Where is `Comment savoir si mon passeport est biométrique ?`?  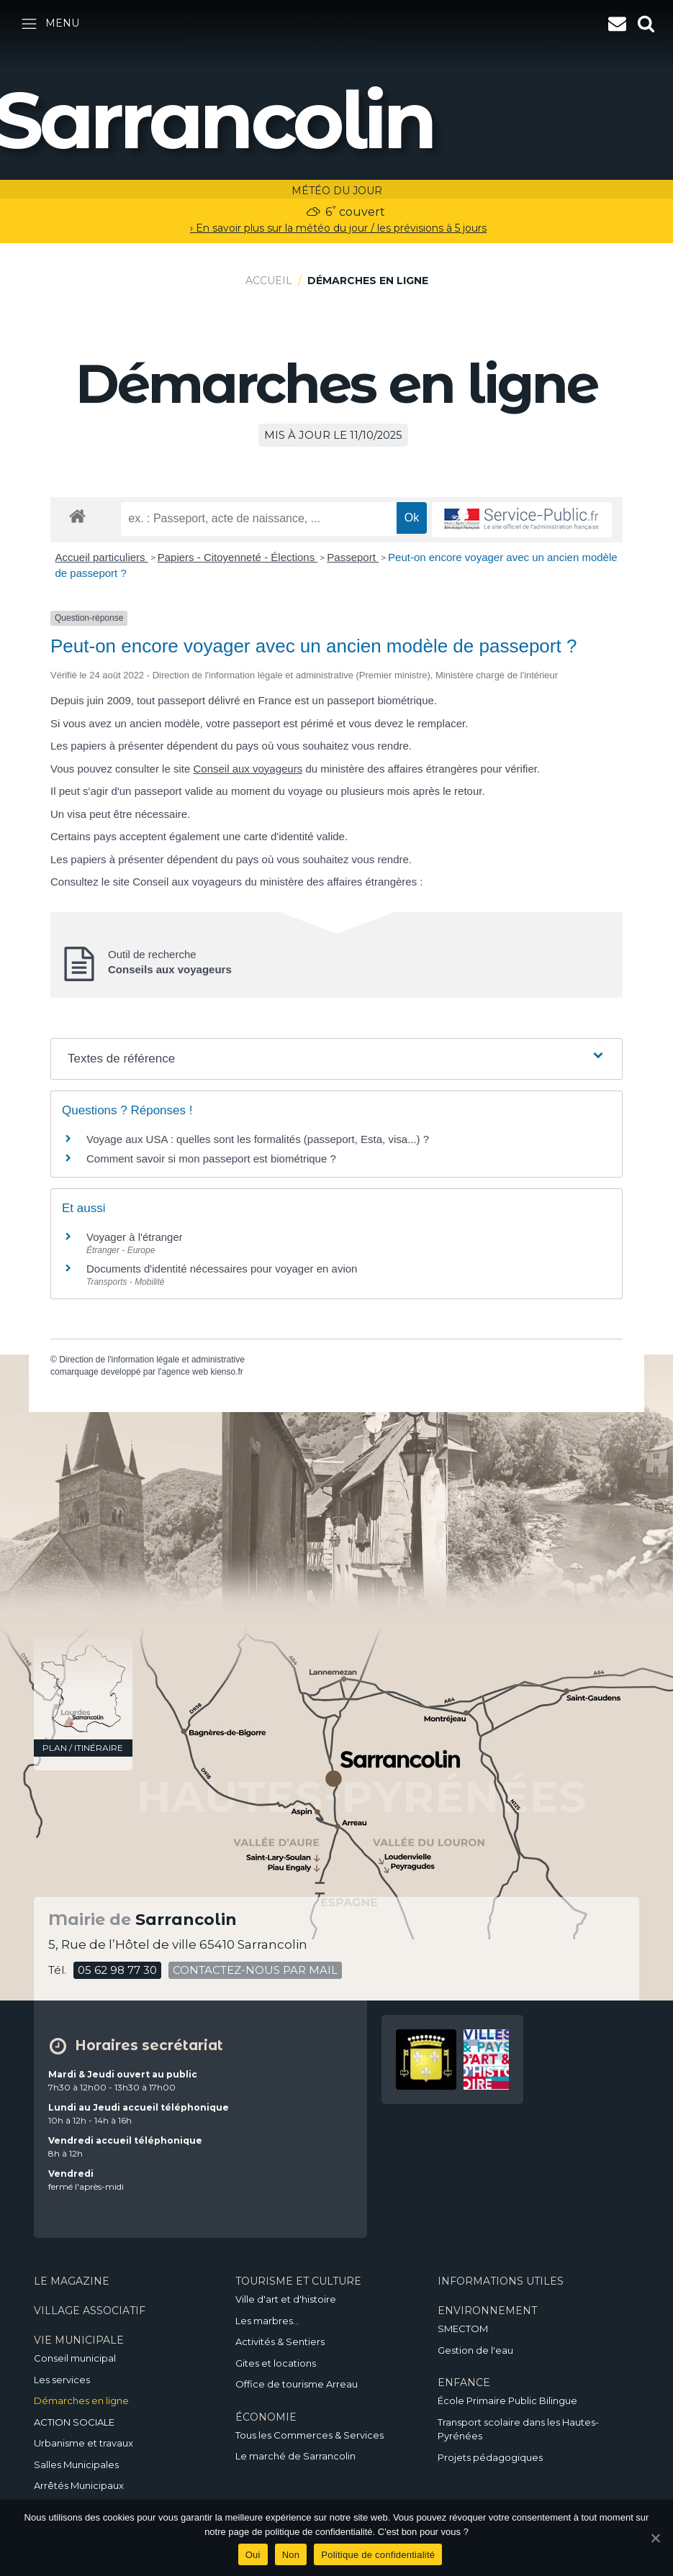
Comment savoir si mon passeport est biométrique ? is located at coordinates (211, 1158).